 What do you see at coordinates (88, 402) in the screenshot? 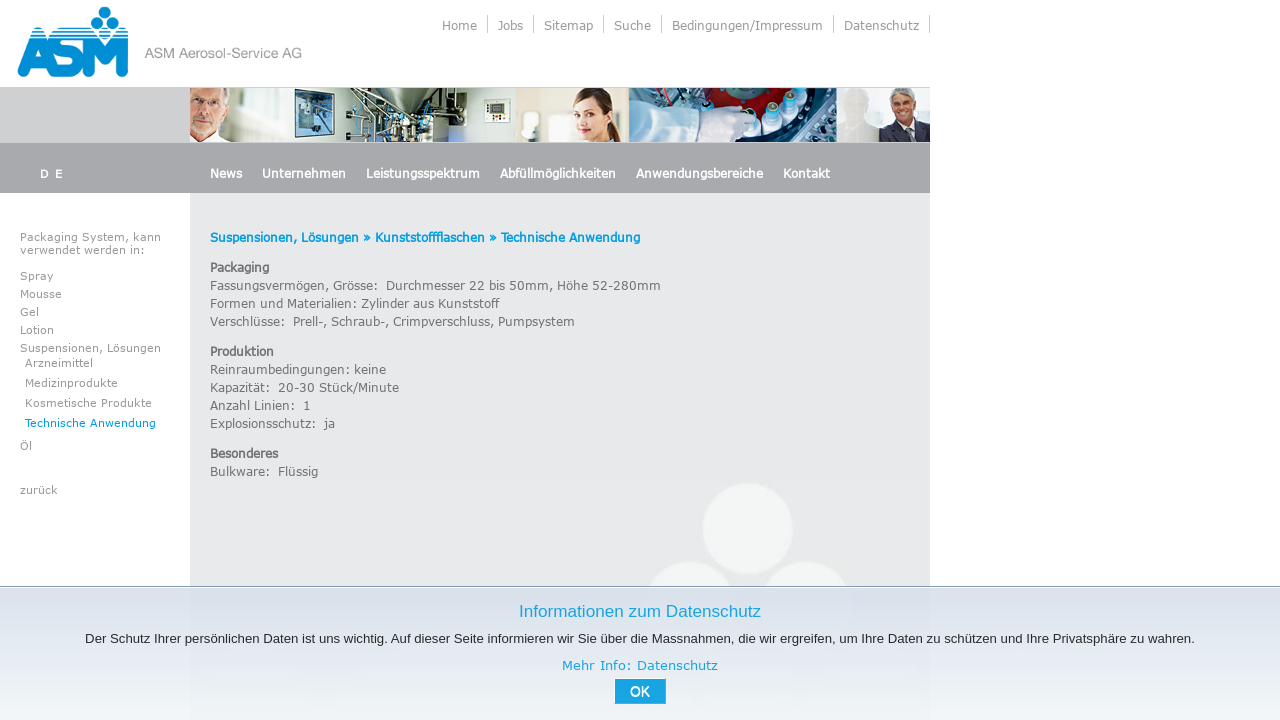
I see `Kosmetische Produkte` at bounding box center [88, 402].